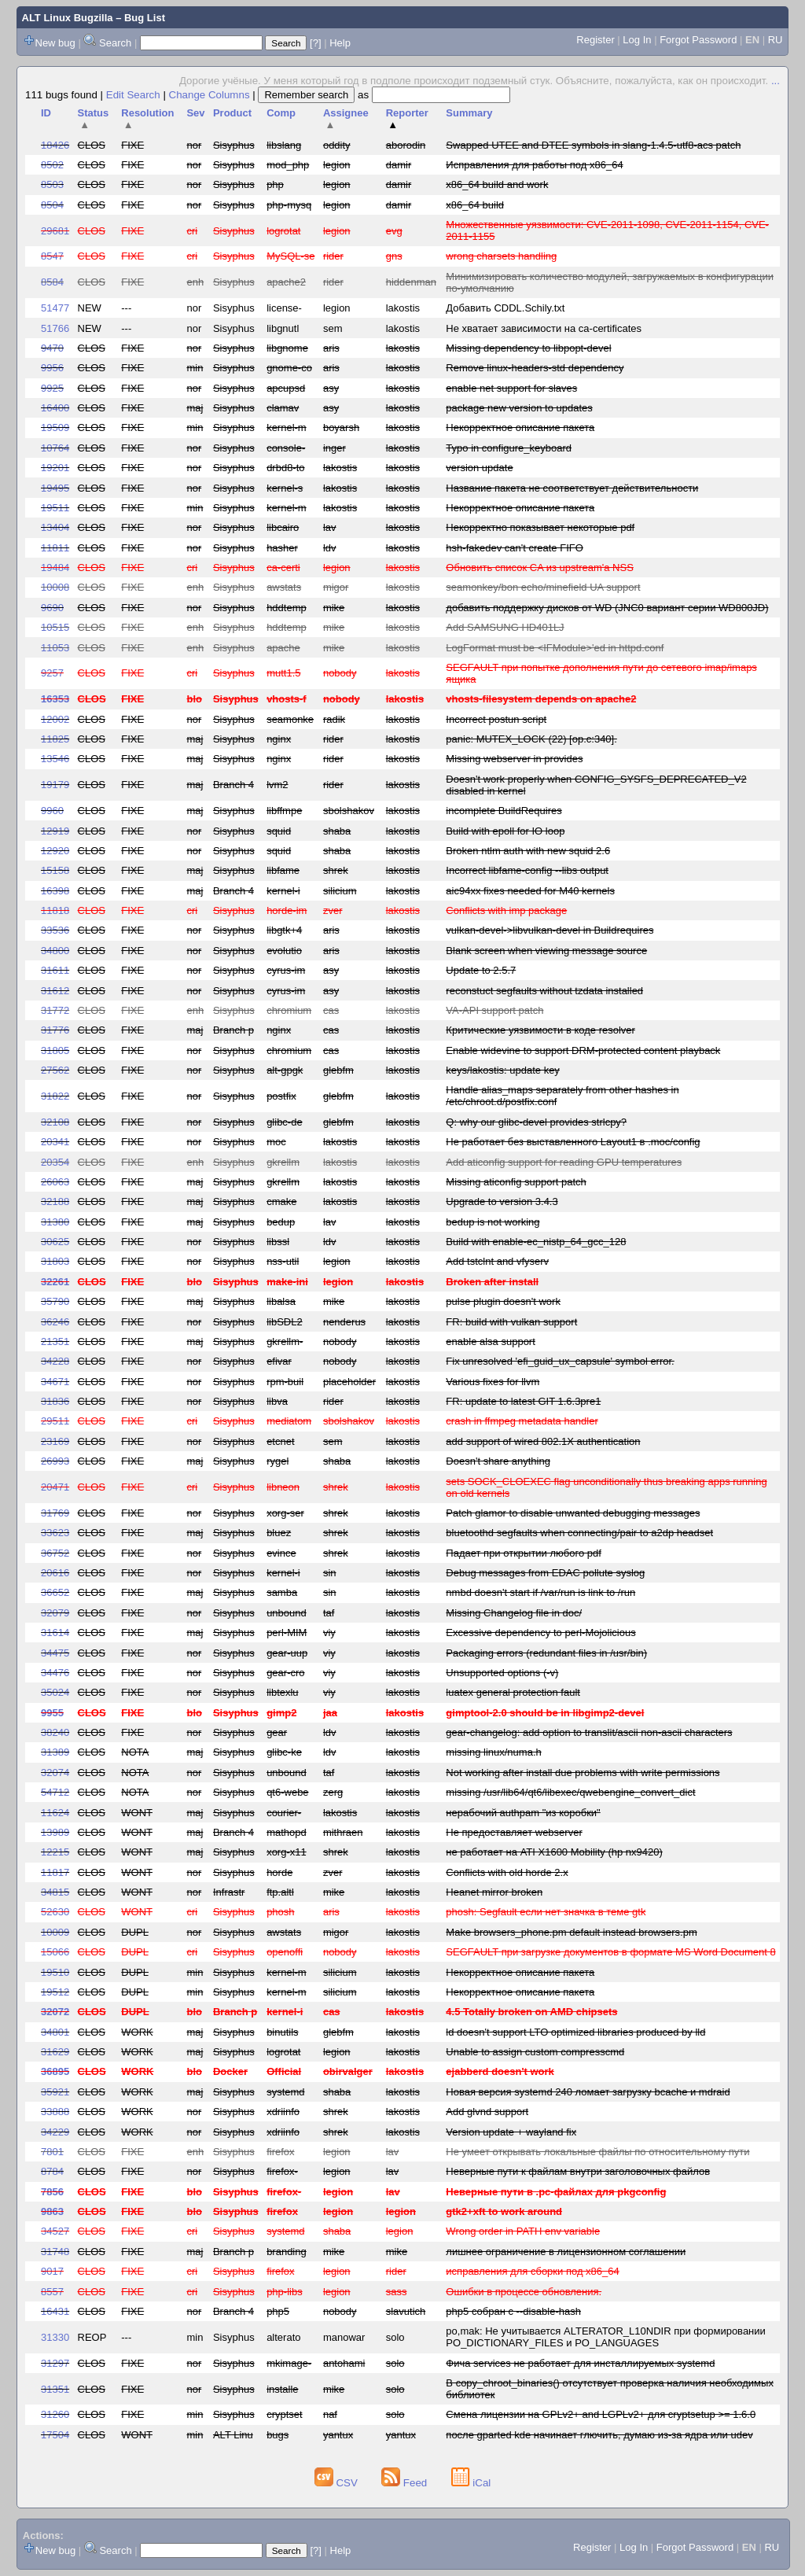  I want to click on 9690, so click(52, 608).